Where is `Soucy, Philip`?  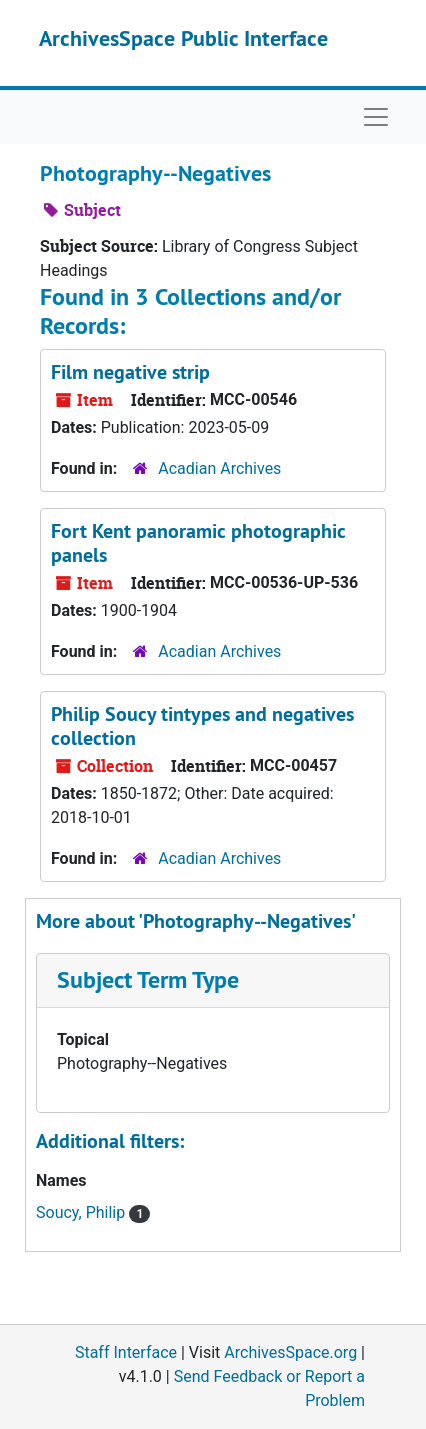 Soucy, Philip is located at coordinates (82, 1212).